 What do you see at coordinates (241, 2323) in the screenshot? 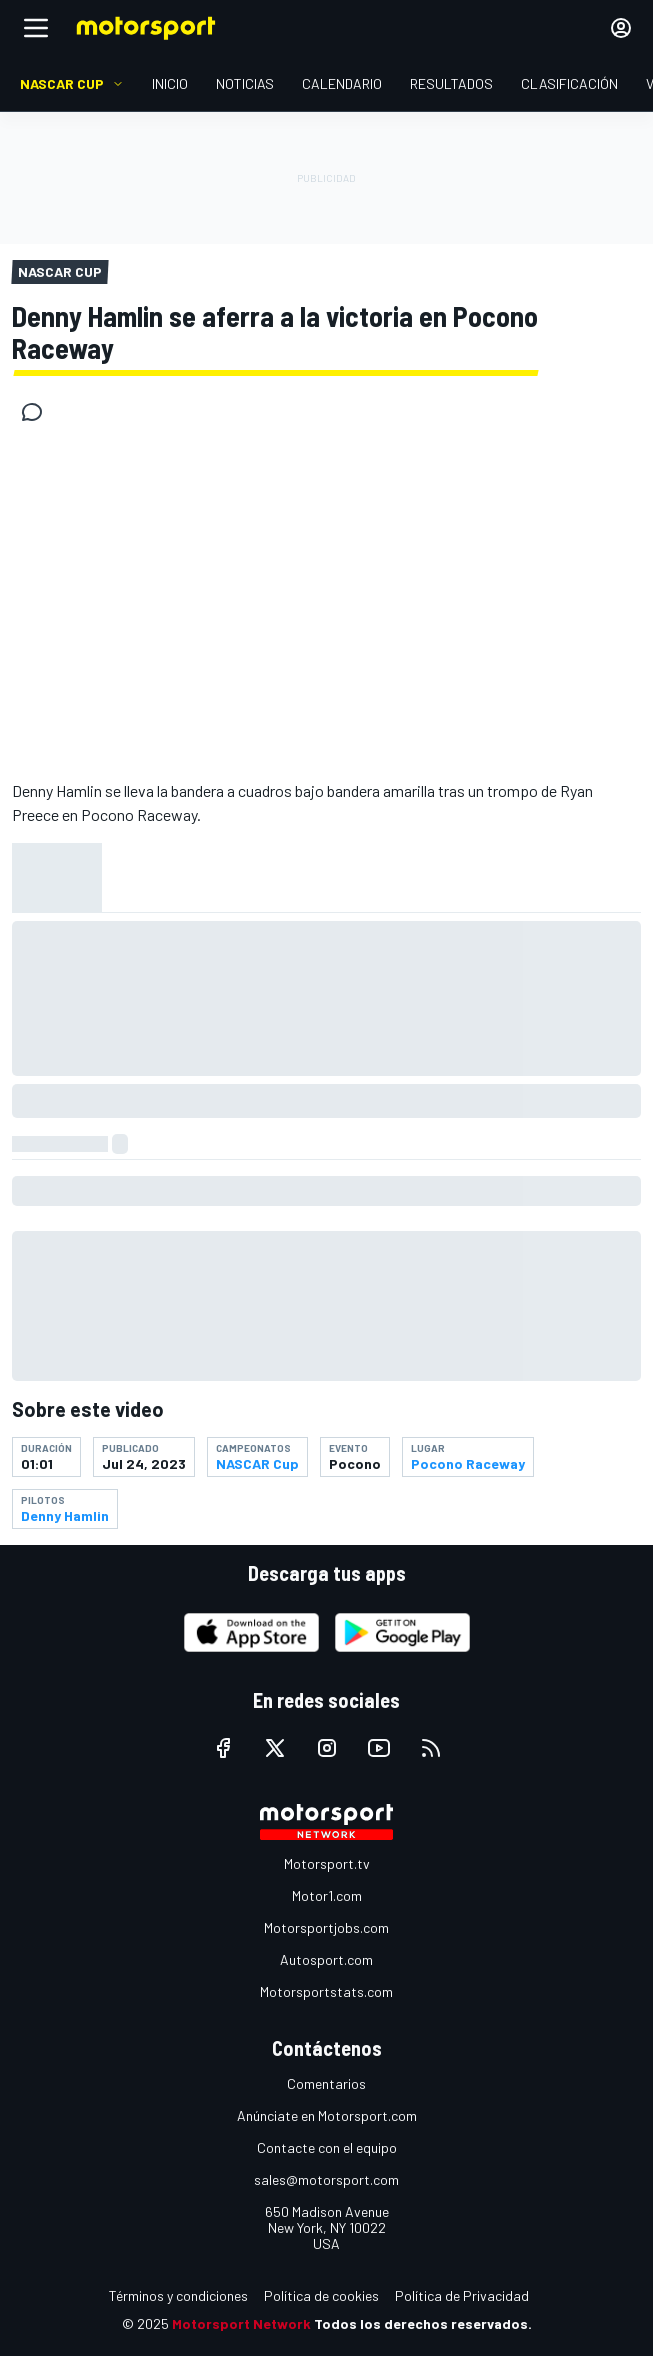
I see `Motorsport Network` at bounding box center [241, 2323].